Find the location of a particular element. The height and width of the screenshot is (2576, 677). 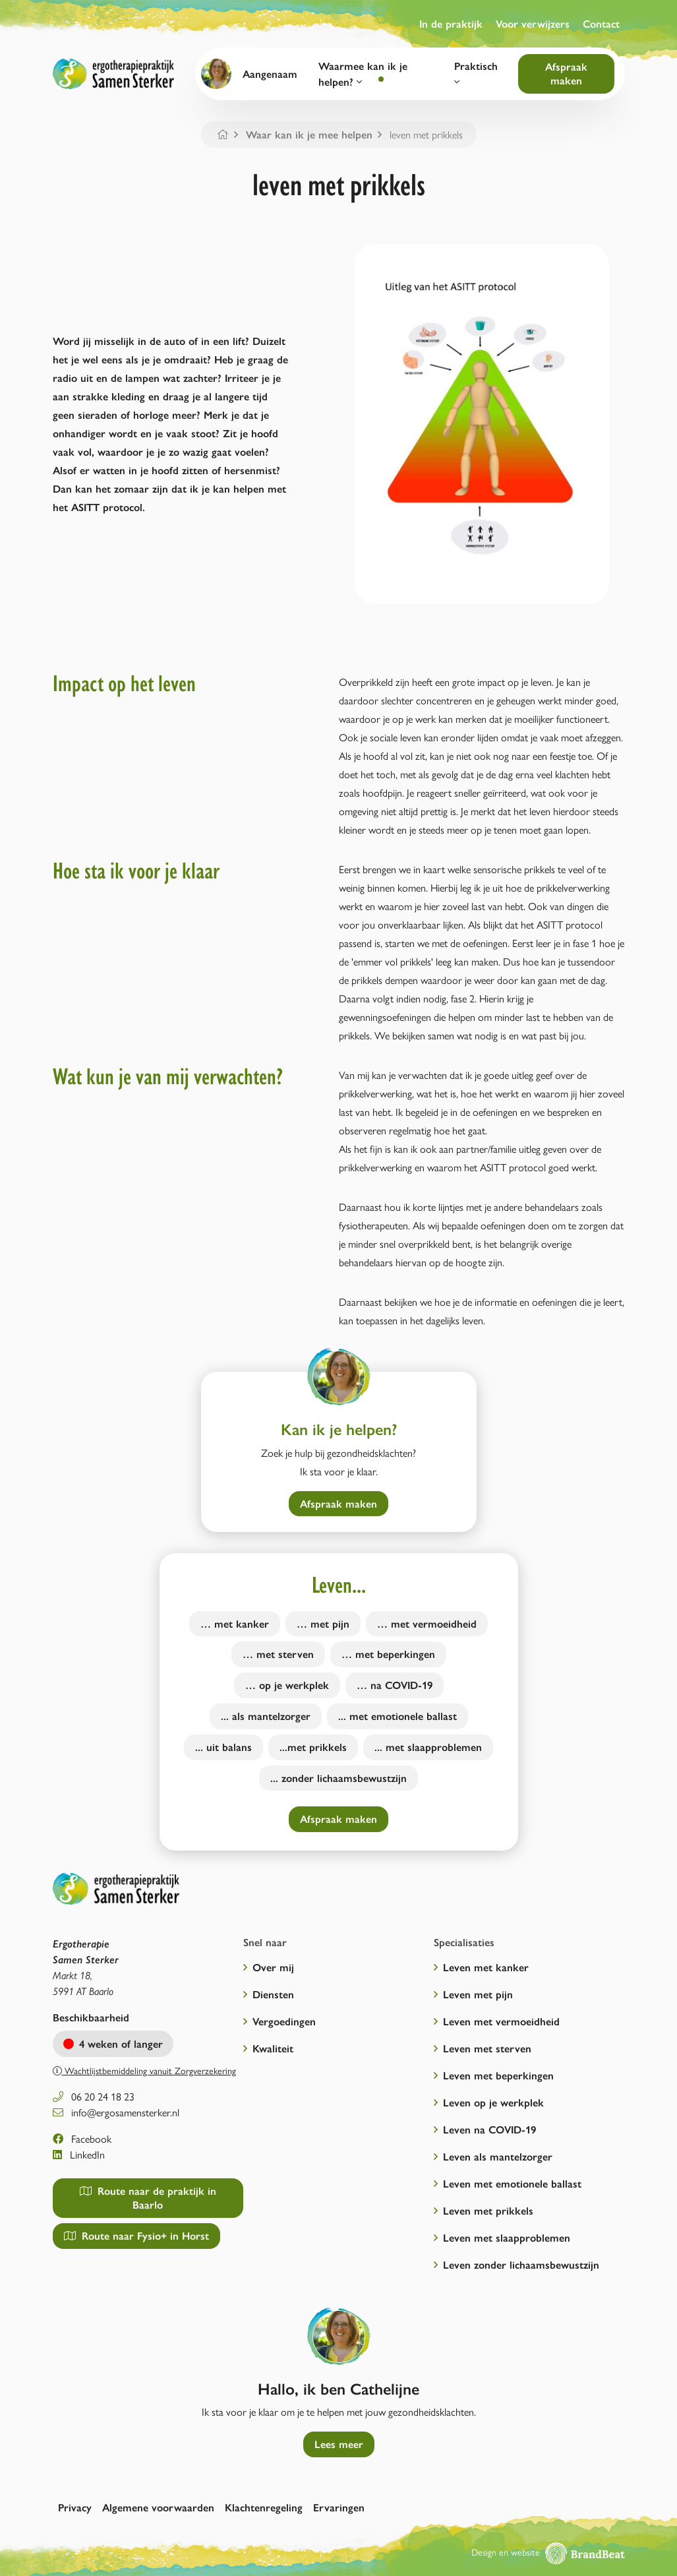

Leven met beperkingen is located at coordinates (498, 2075).